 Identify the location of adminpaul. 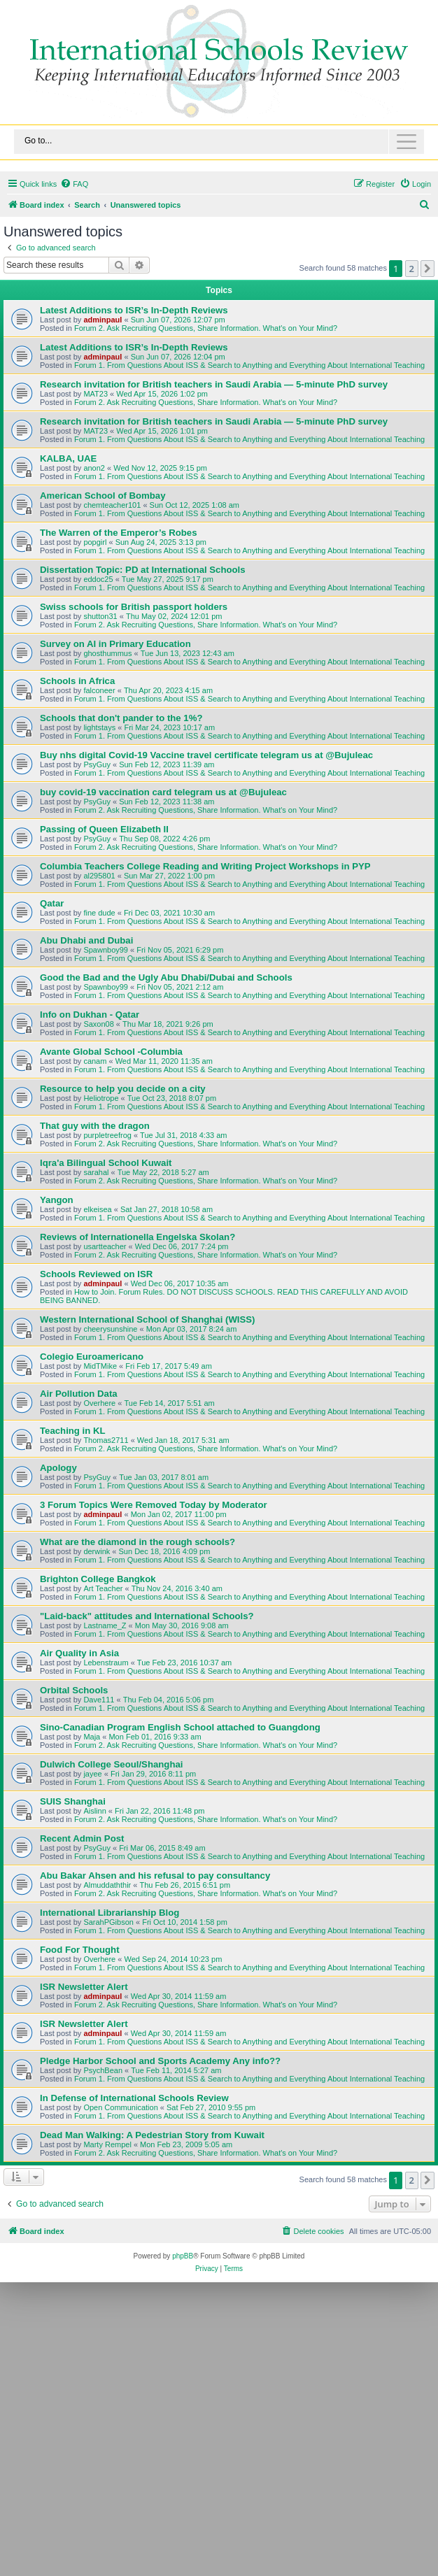
(102, 319).